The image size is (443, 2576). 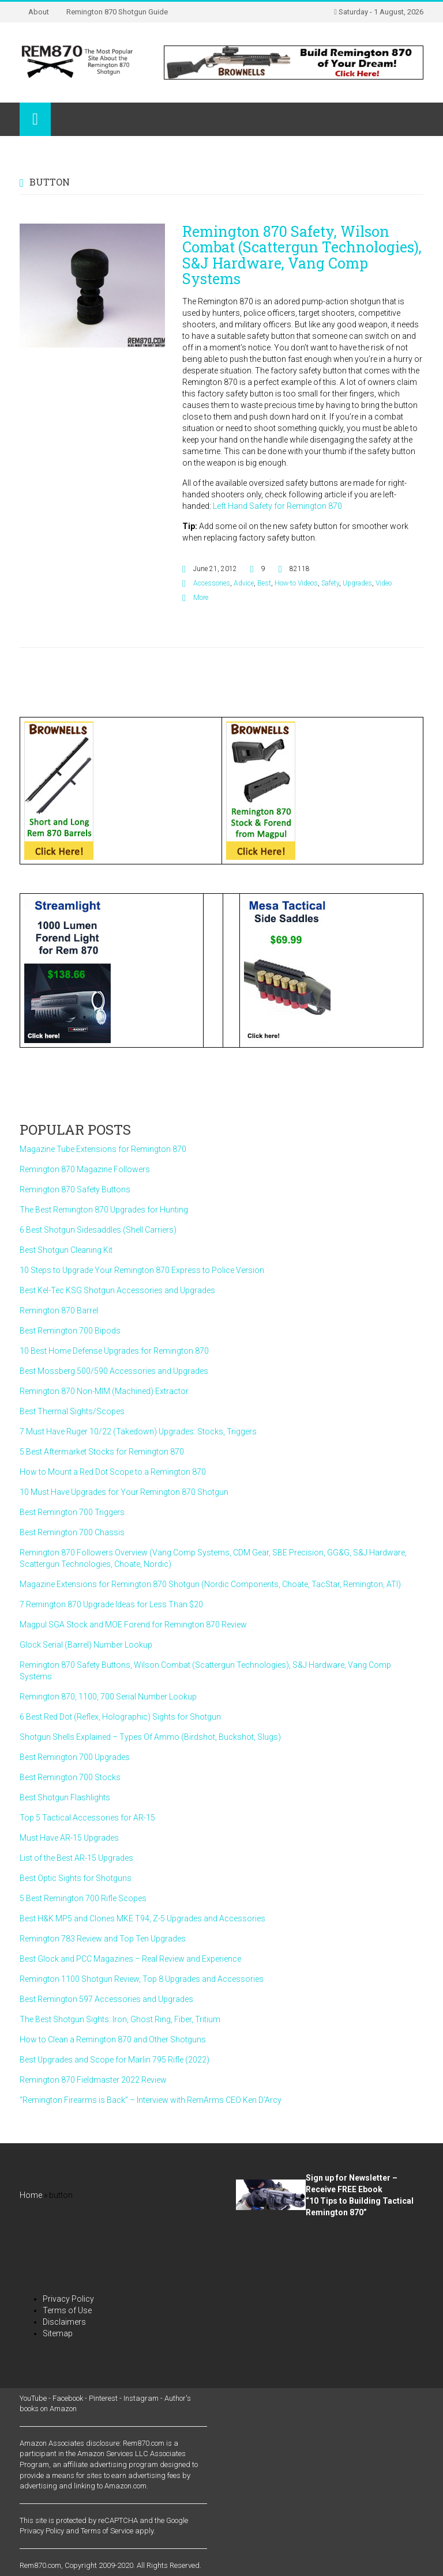 What do you see at coordinates (76, 1858) in the screenshot?
I see `List of the Best AR-15 Upgrades` at bounding box center [76, 1858].